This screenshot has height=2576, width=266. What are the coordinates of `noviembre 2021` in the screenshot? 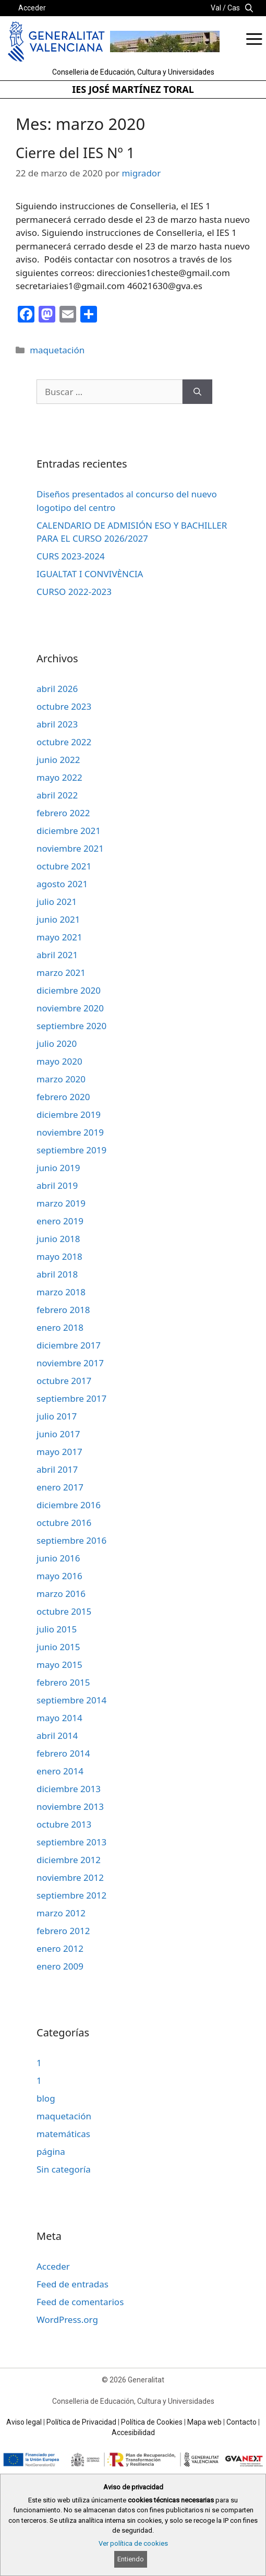 It's located at (70, 848).